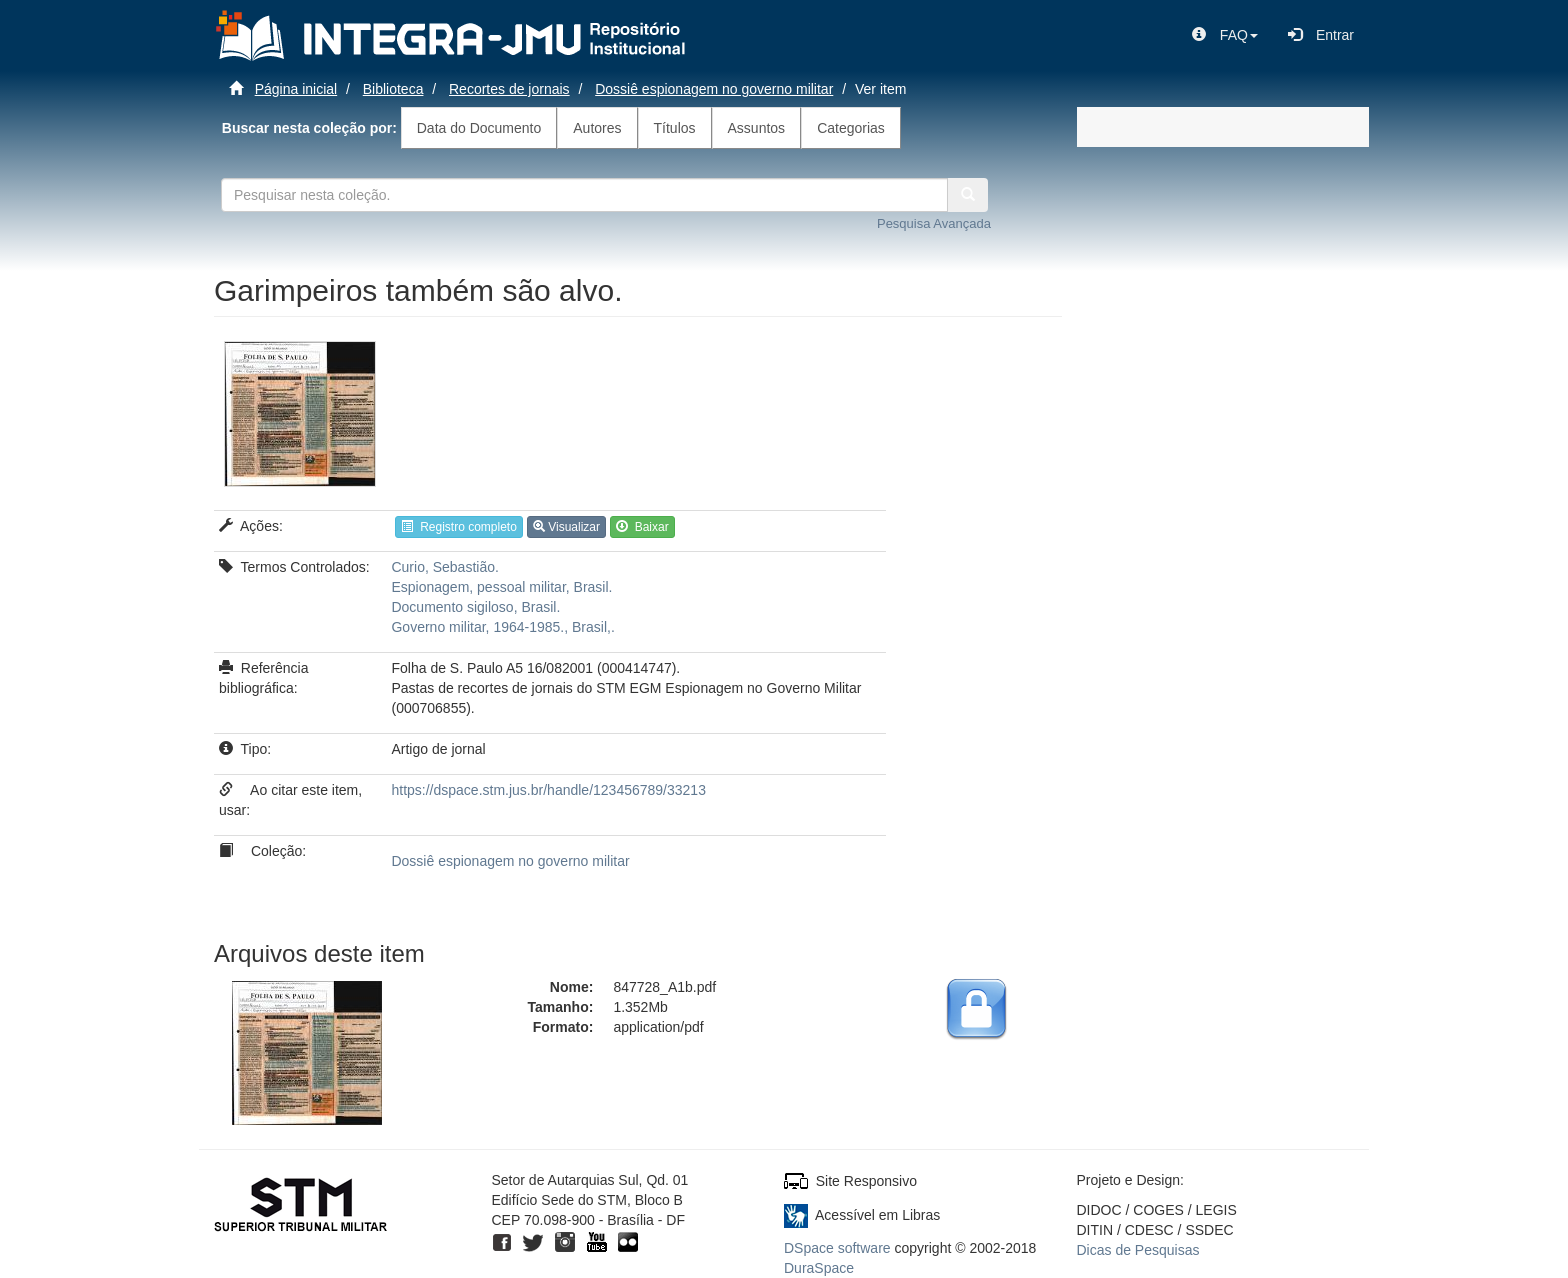 This screenshot has width=1568, height=1278. Describe the element at coordinates (757, 128) in the screenshot. I see `Assuntos` at that location.